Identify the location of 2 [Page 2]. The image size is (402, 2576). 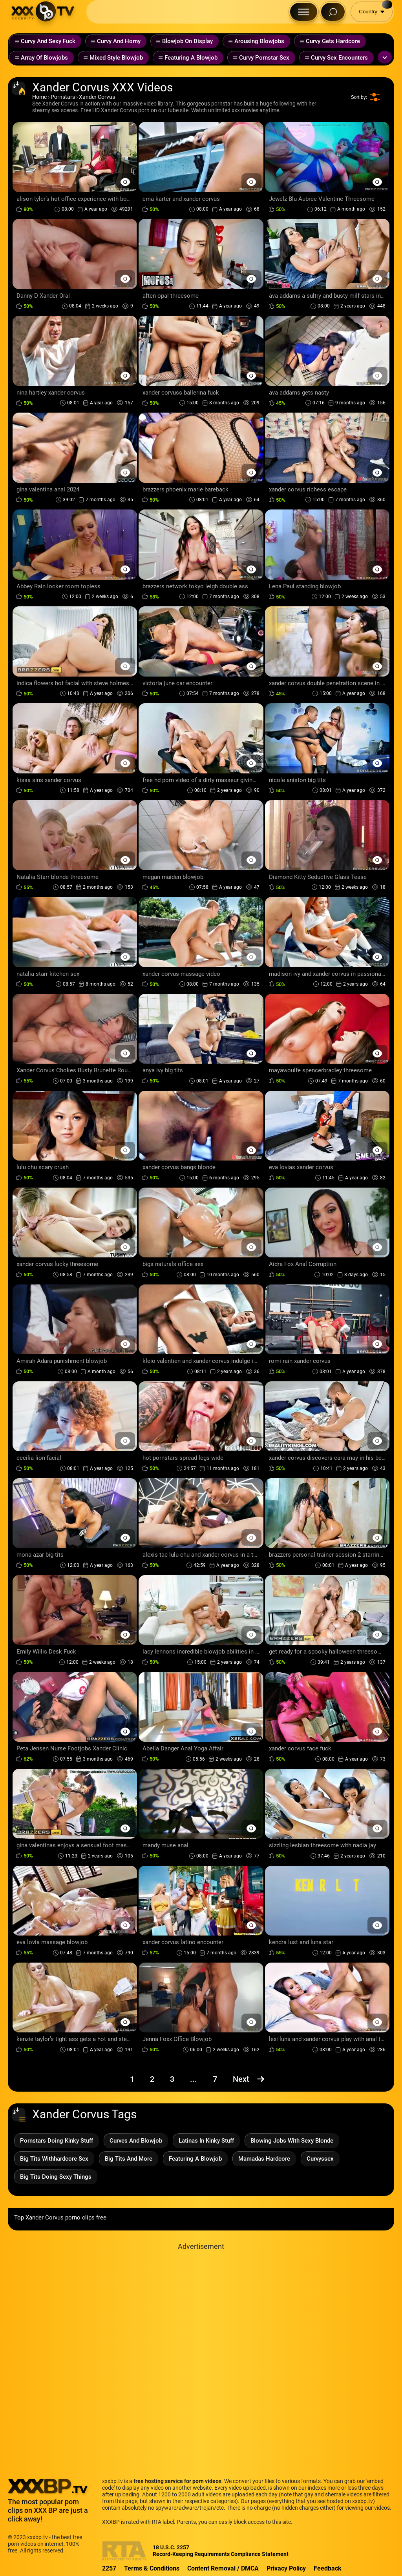
(152, 2079).